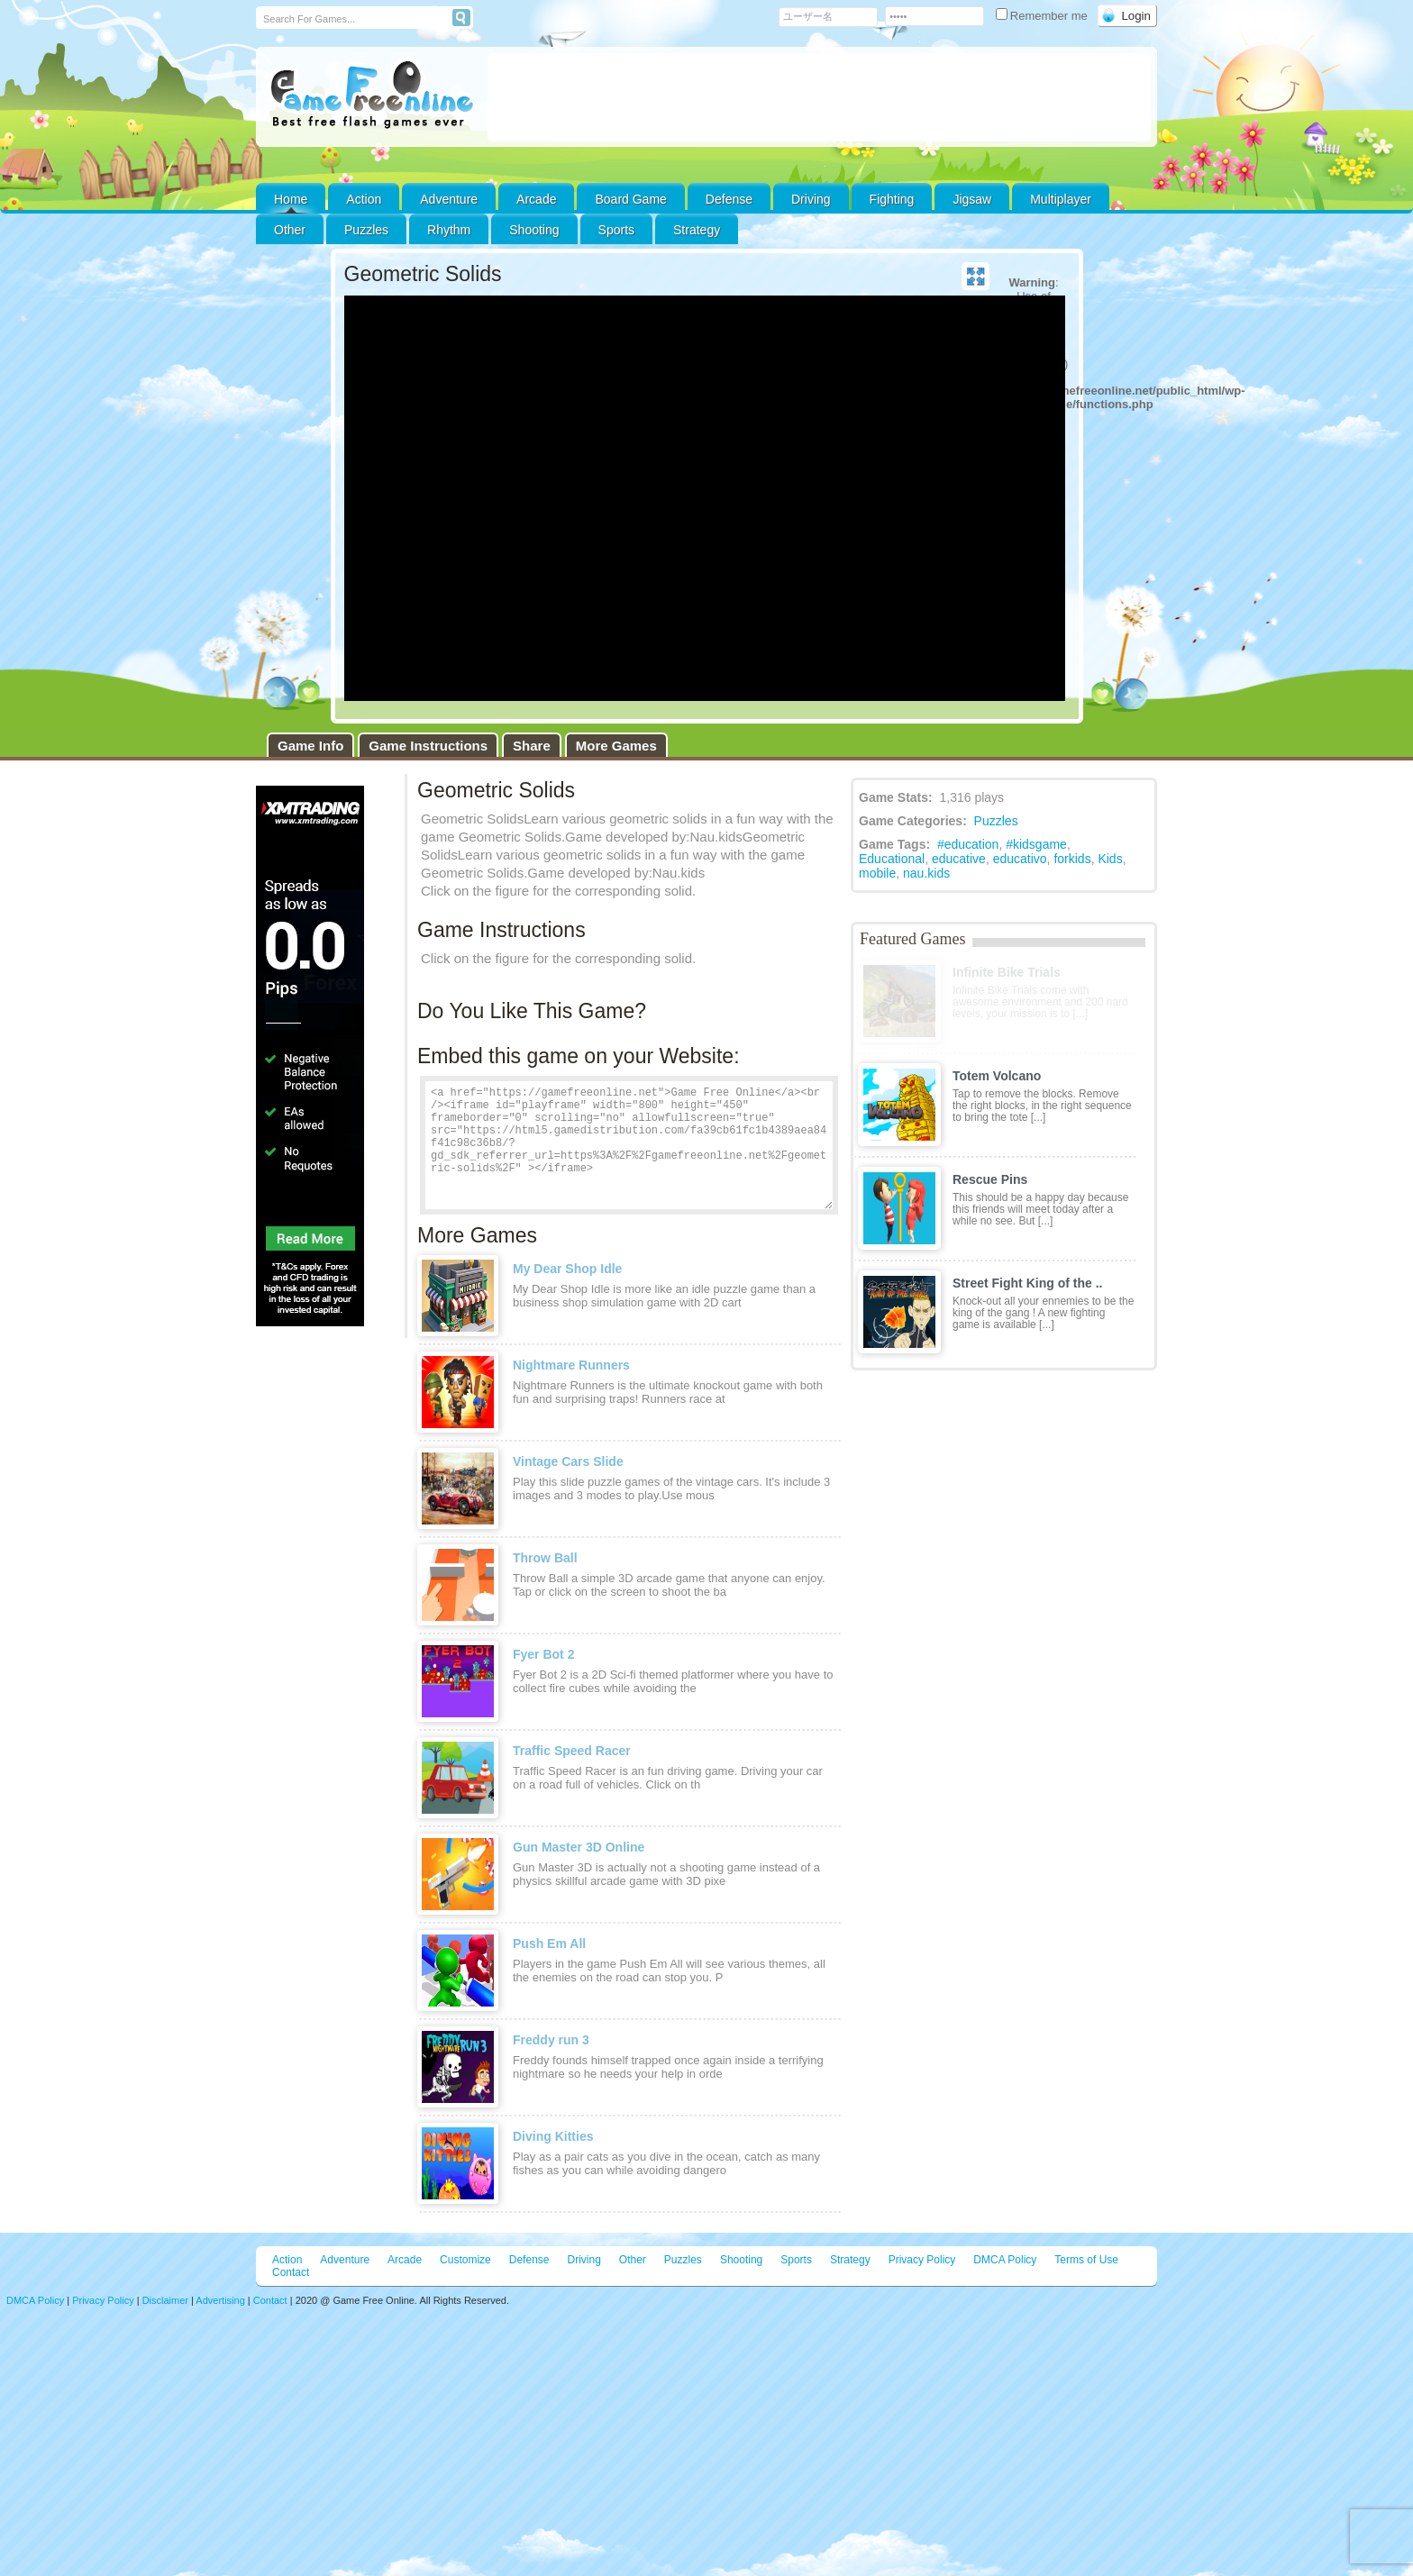 The height and width of the screenshot is (2576, 1413). Describe the element at coordinates (428, 745) in the screenshot. I see `Game Instructions` at that location.